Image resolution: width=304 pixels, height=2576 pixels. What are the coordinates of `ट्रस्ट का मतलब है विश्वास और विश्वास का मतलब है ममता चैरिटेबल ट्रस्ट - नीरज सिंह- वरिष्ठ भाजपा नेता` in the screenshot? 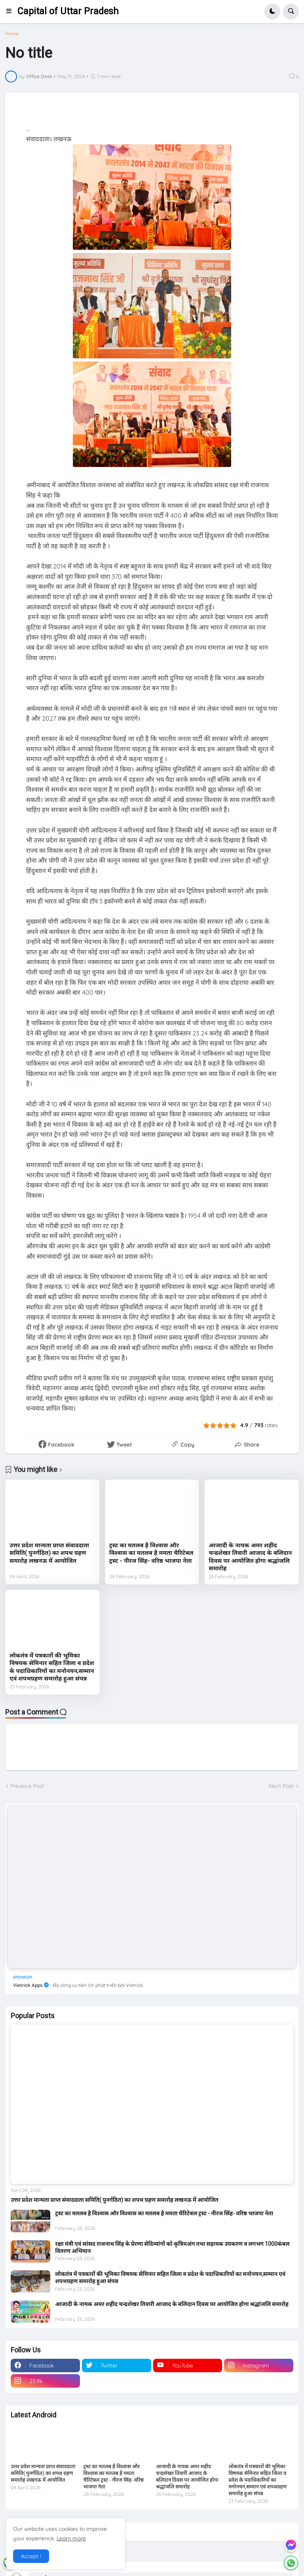 It's located at (151, 1553).